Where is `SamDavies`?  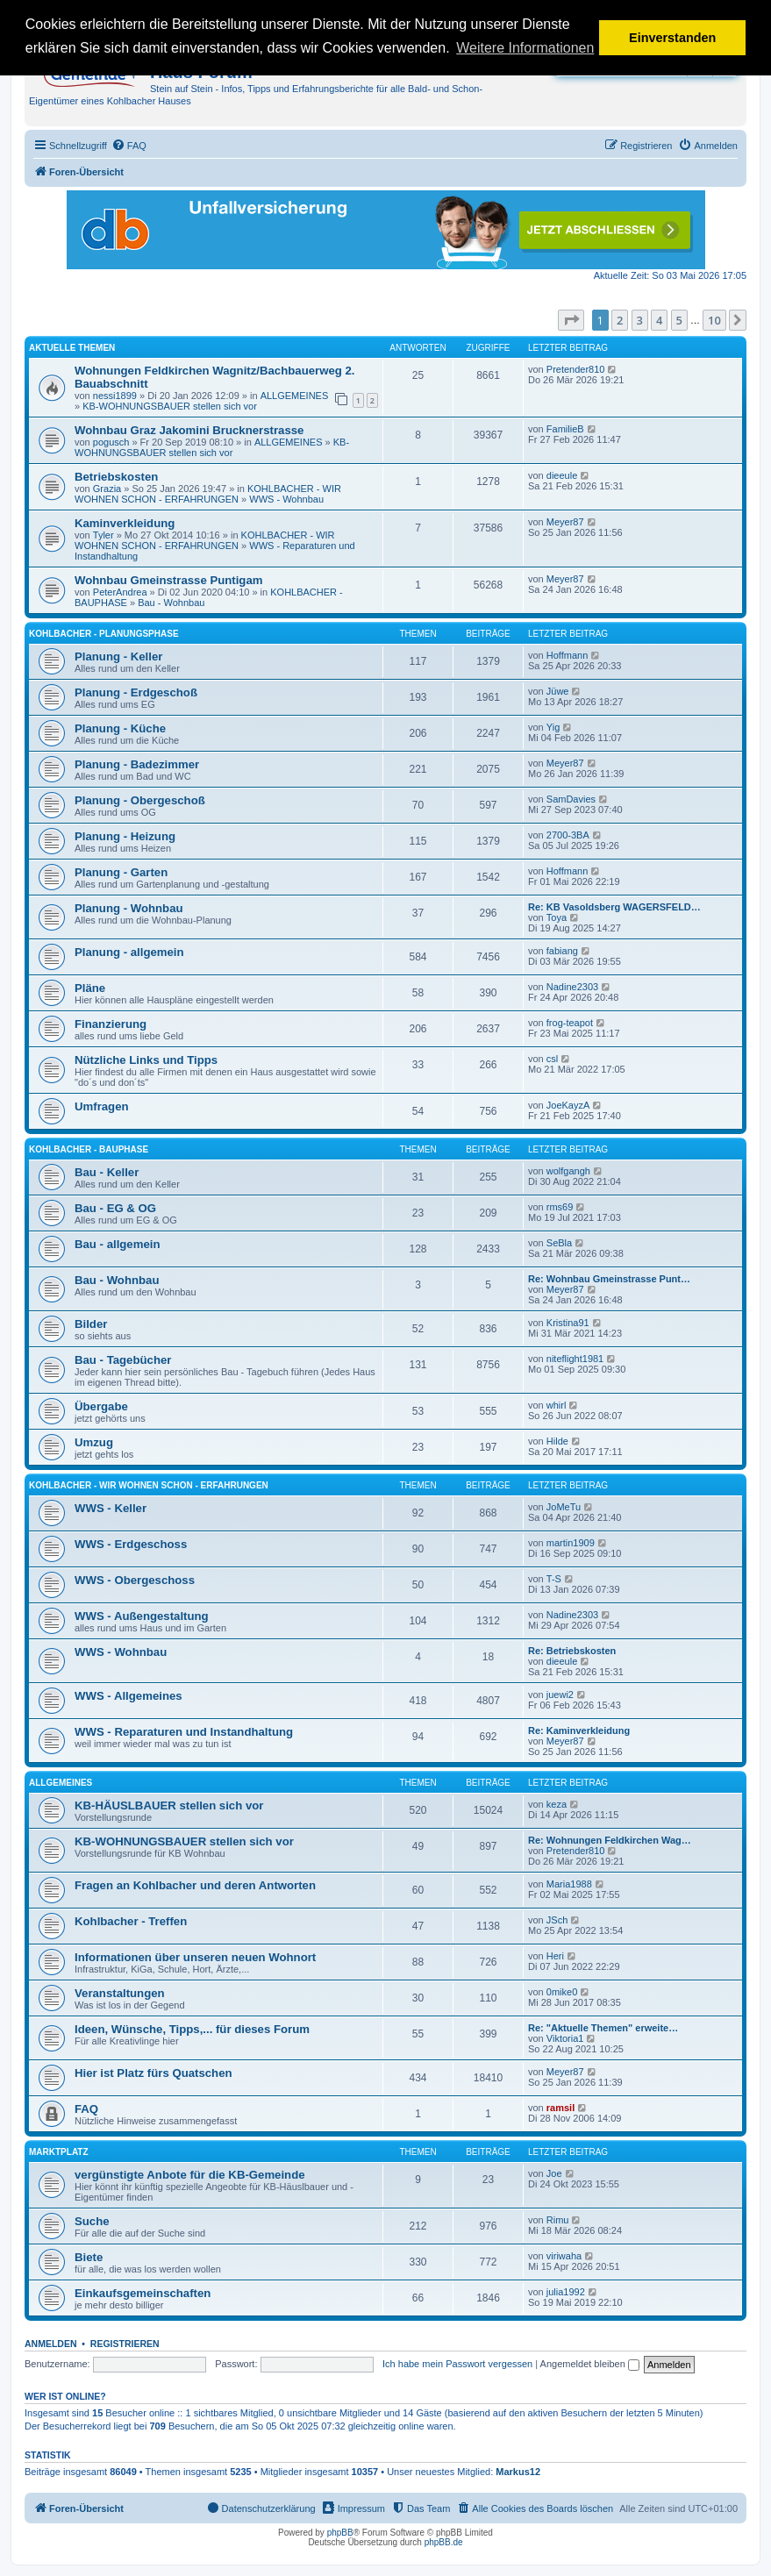
SamDavies is located at coordinates (571, 799).